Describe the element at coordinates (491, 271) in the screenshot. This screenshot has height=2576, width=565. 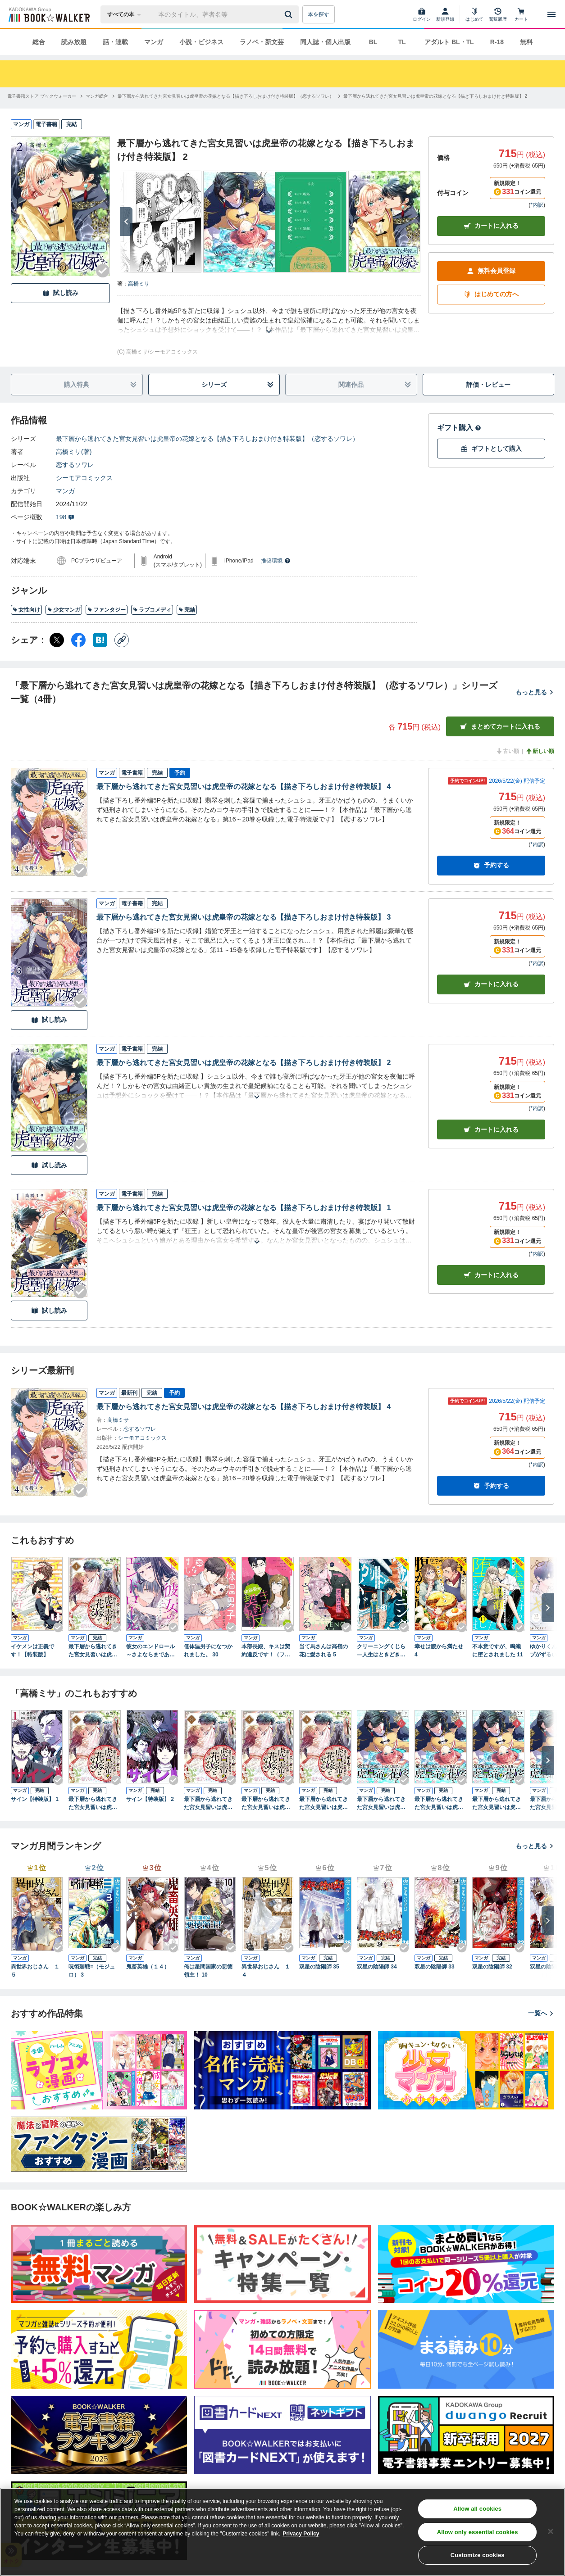
I see `無料会員登録` at that location.